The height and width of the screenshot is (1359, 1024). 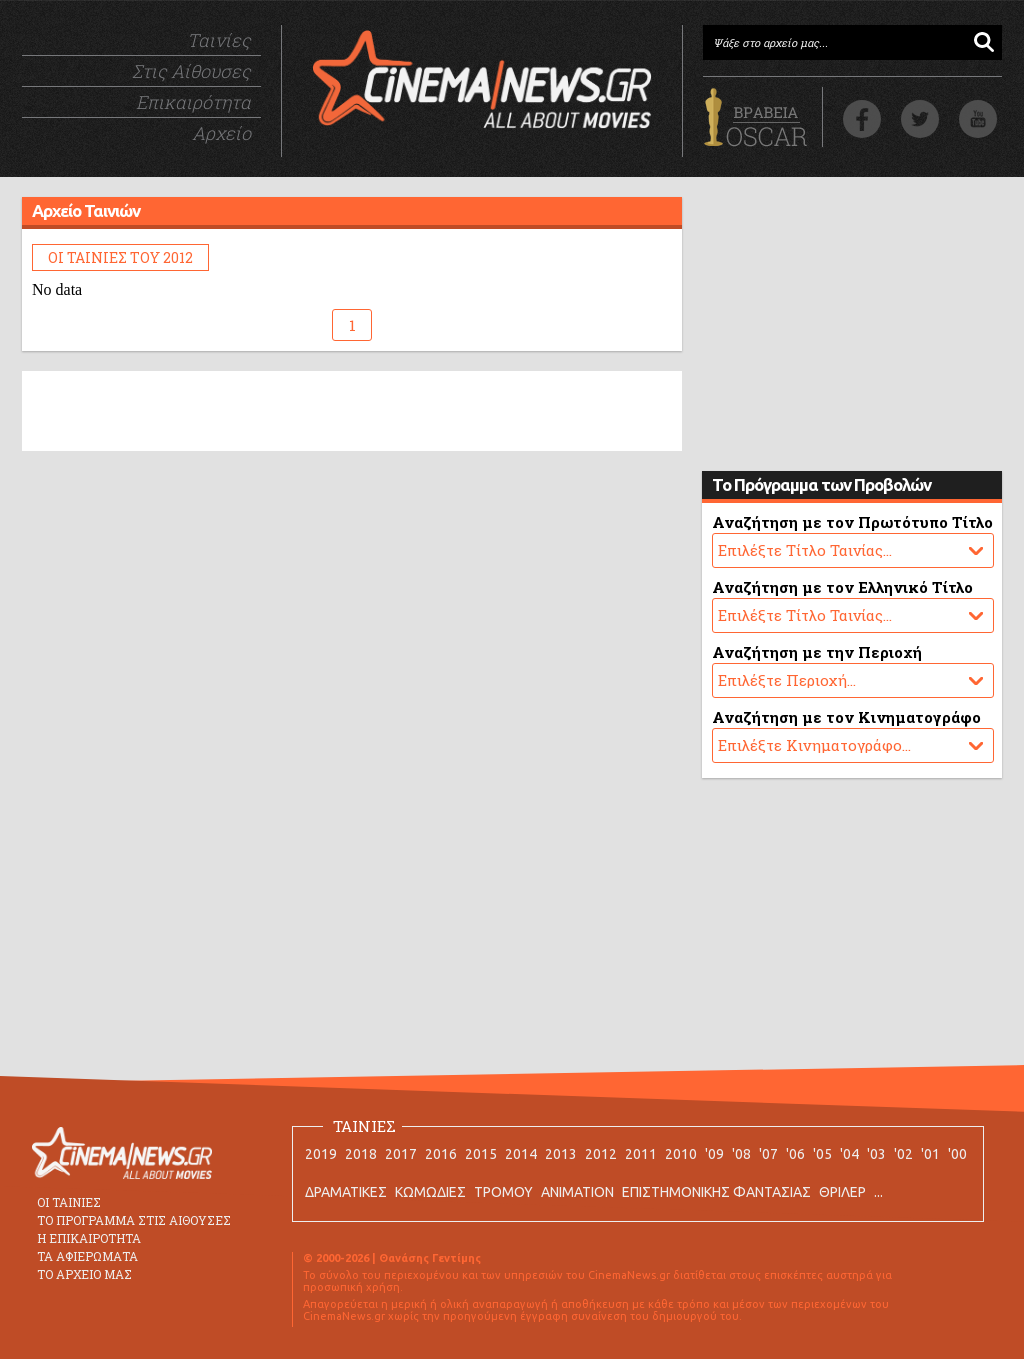 I want to click on No data., so click(x=853, y=550).